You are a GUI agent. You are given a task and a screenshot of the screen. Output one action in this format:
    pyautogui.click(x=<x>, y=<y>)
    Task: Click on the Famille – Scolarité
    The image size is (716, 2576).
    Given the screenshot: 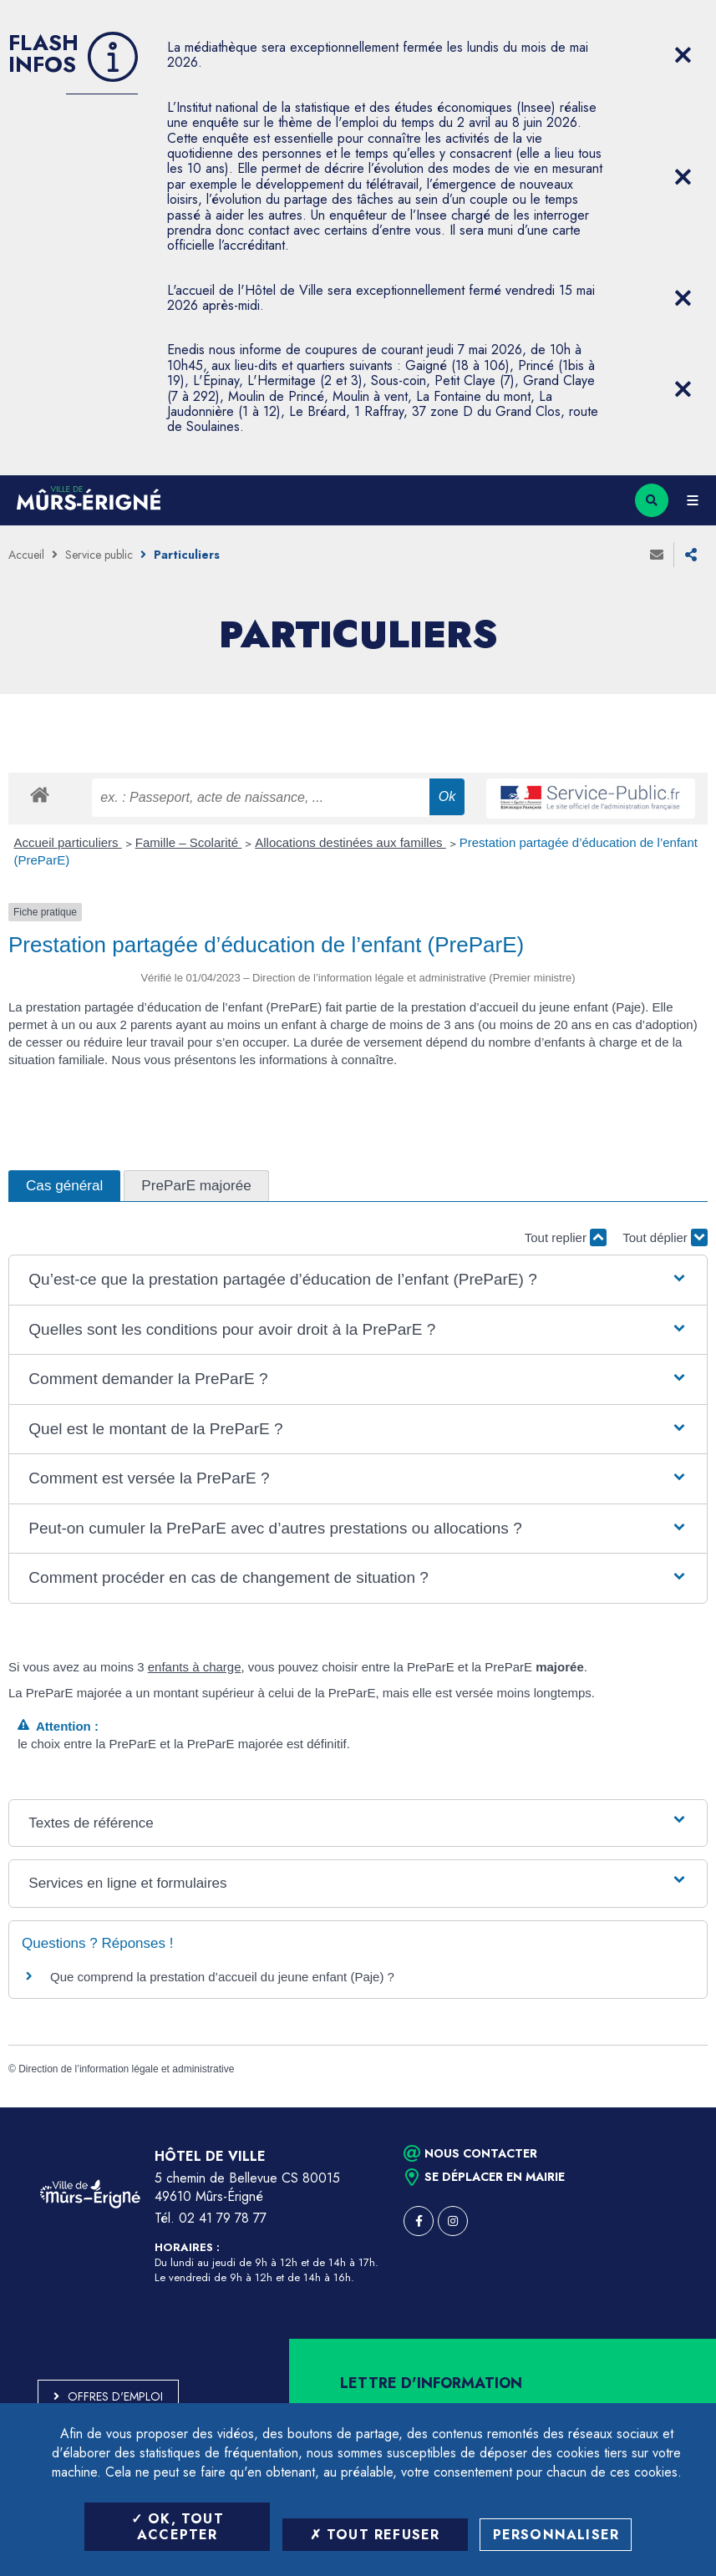 What is the action you would take?
    pyautogui.click(x=188, y=842)
    